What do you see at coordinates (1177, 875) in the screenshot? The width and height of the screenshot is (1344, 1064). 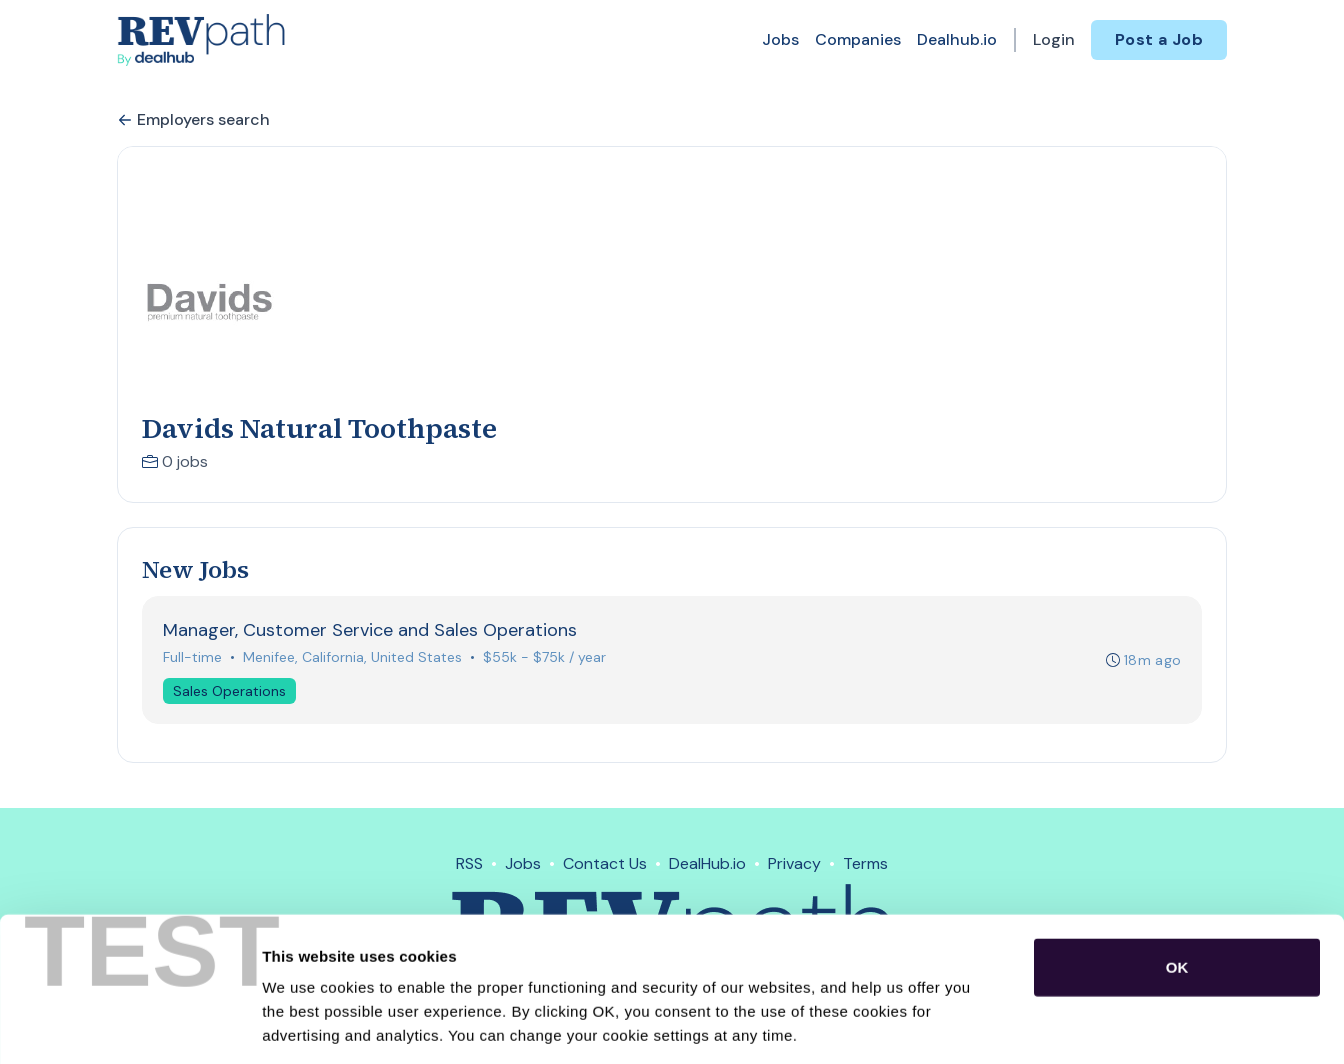 I see `OK` at bounding box center [1177, 875].